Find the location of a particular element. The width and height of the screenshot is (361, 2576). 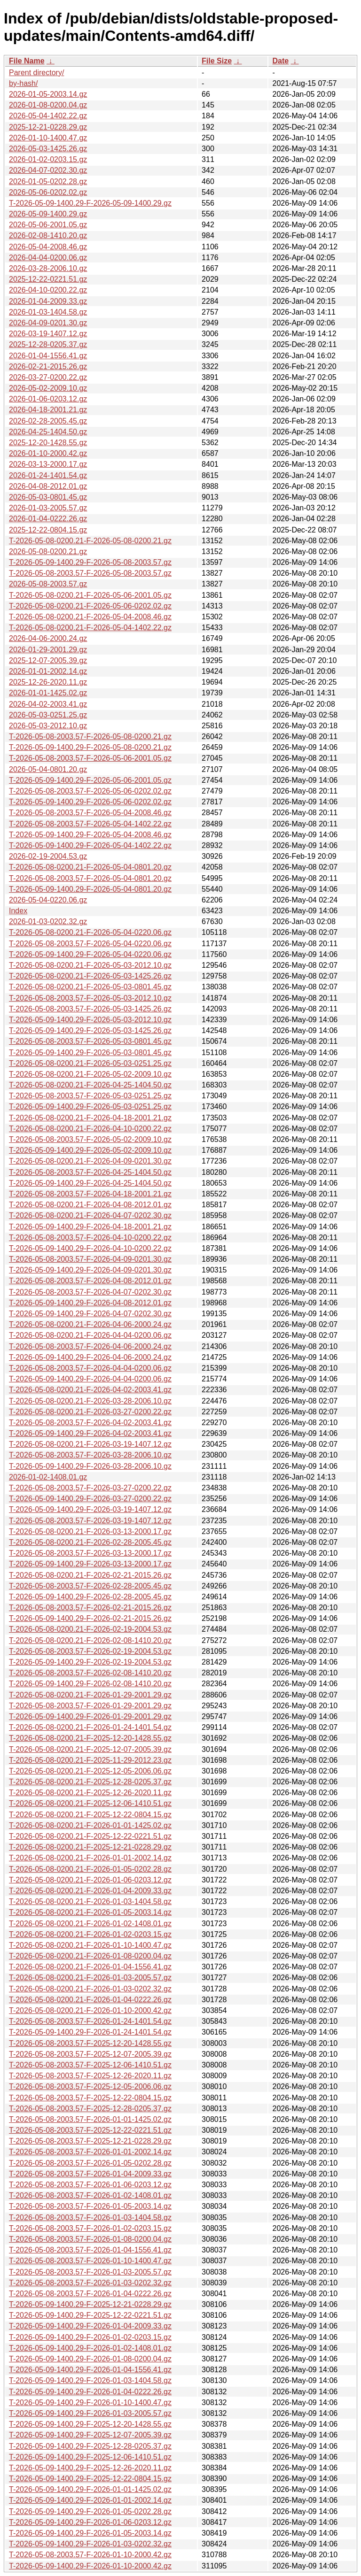

T-2026-05-08-0200.21-F-2026-04-06-2000.24.gz is located at coordinates (90, 1324).